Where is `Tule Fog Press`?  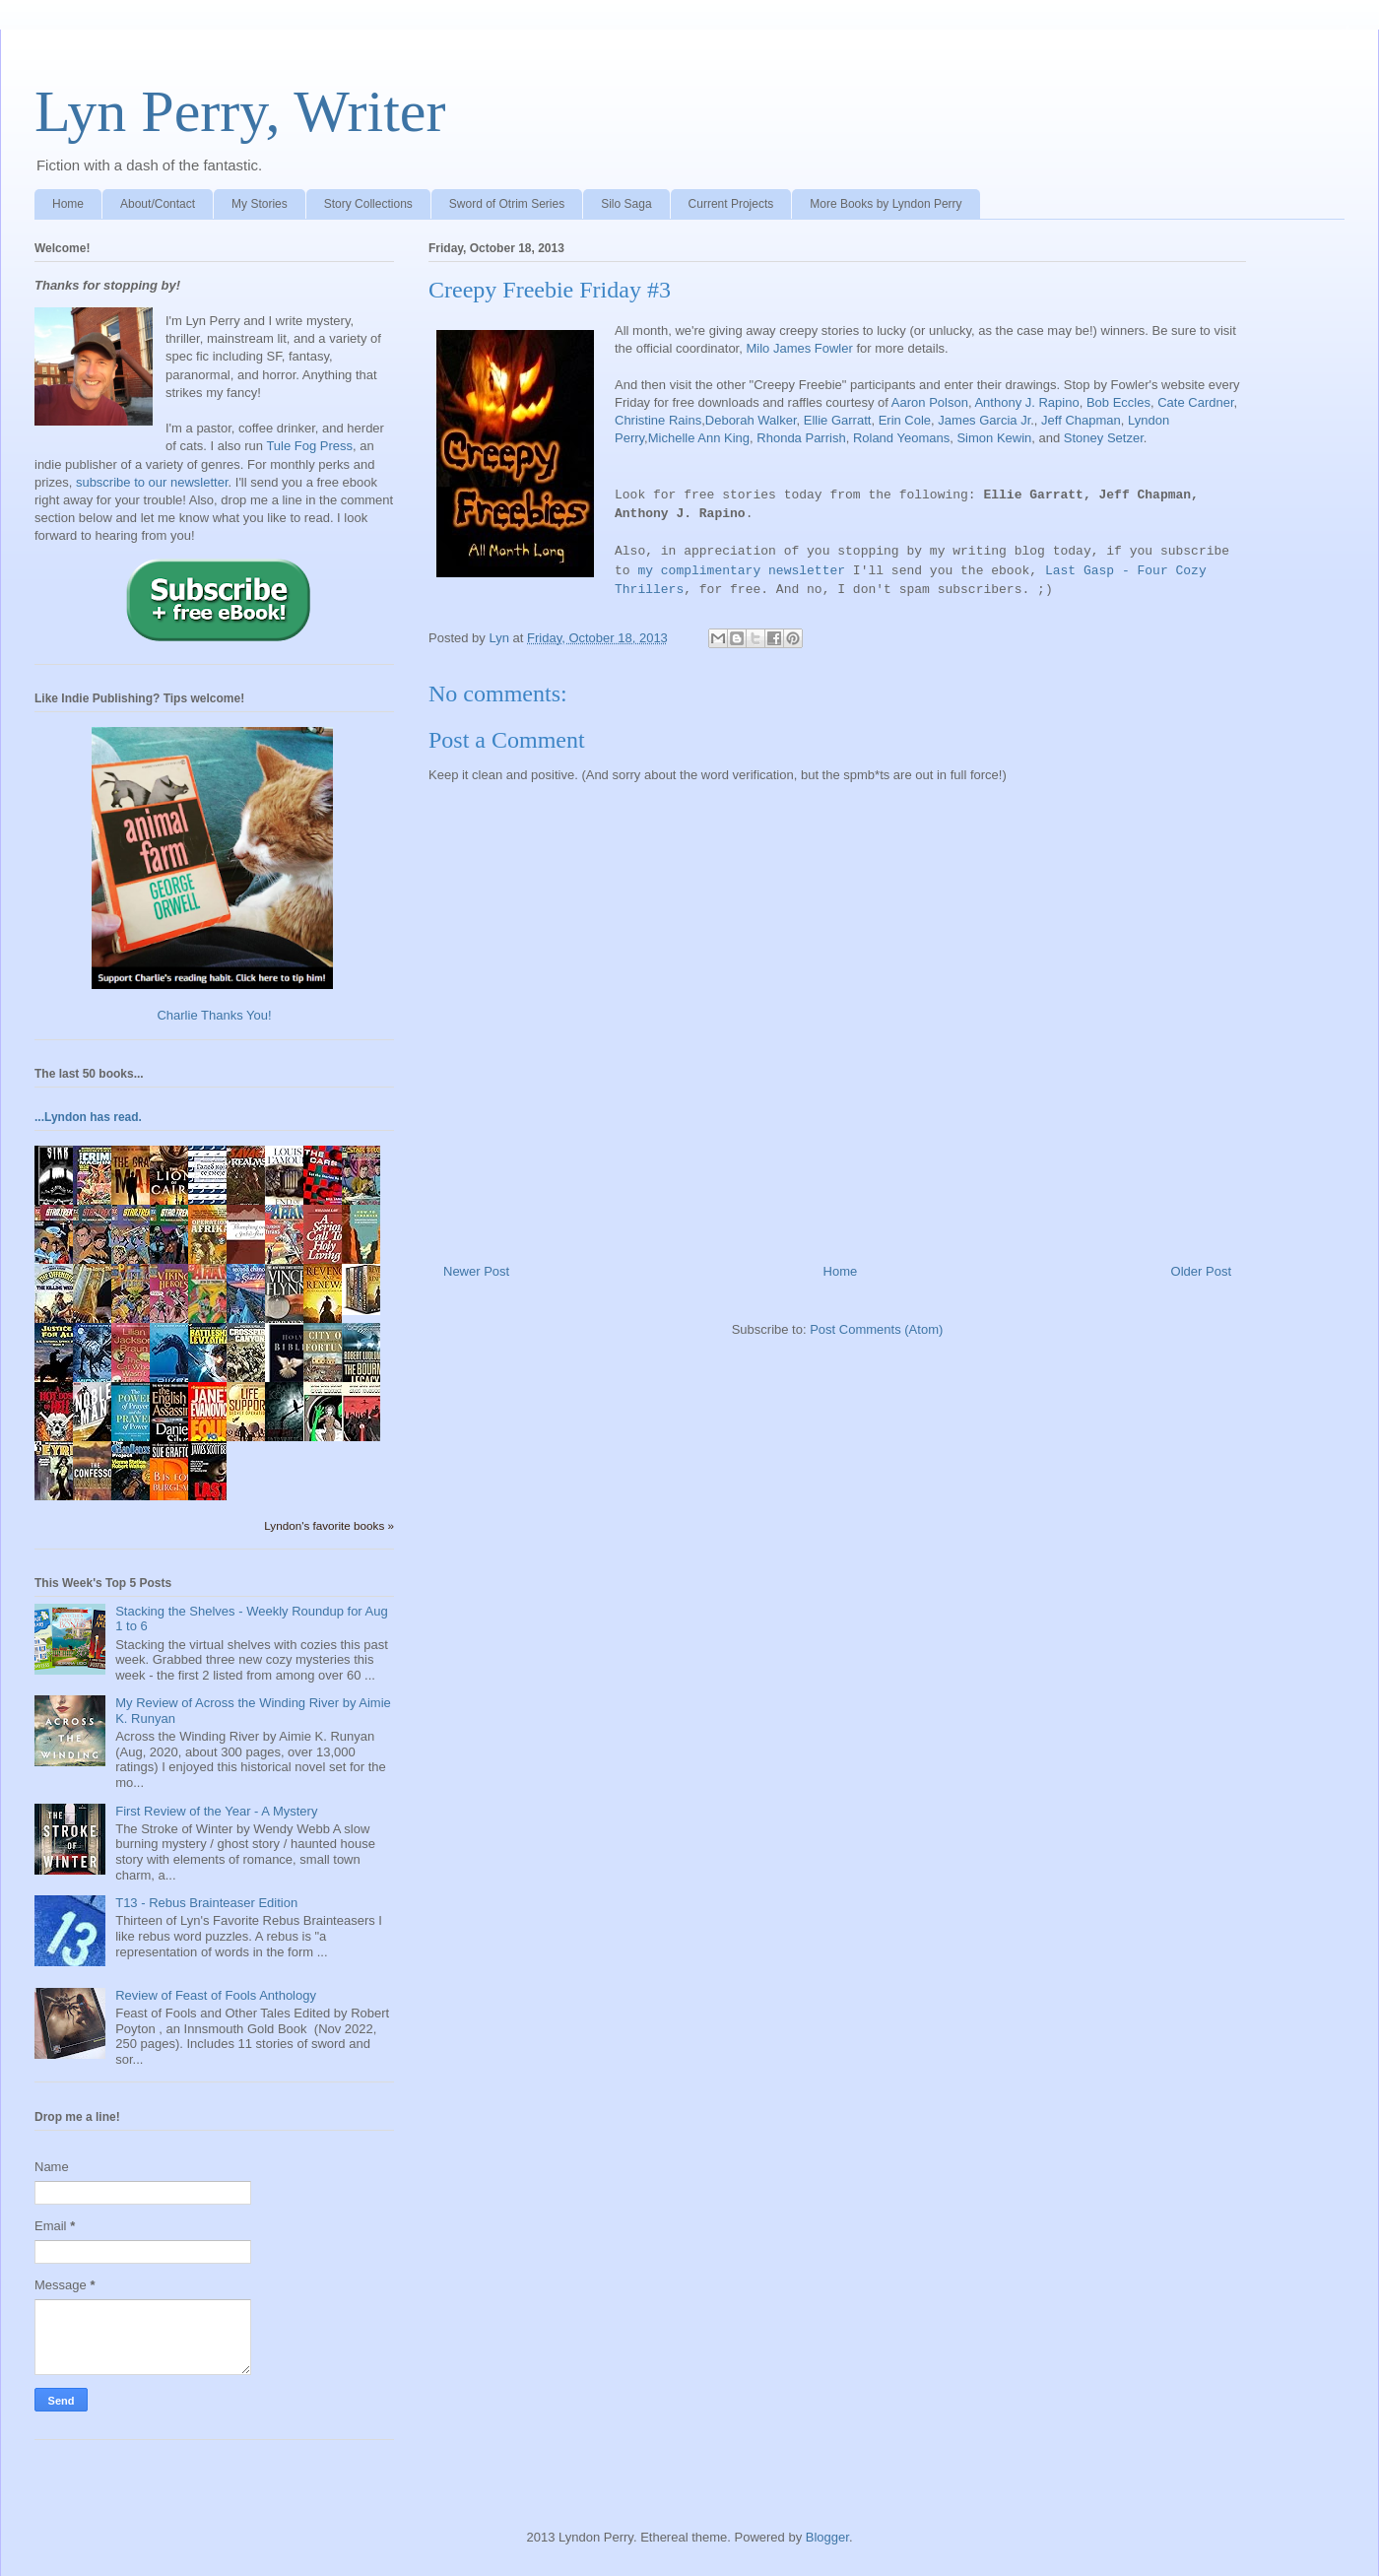 Tule Fog Press is located at coordinates (309, 445).